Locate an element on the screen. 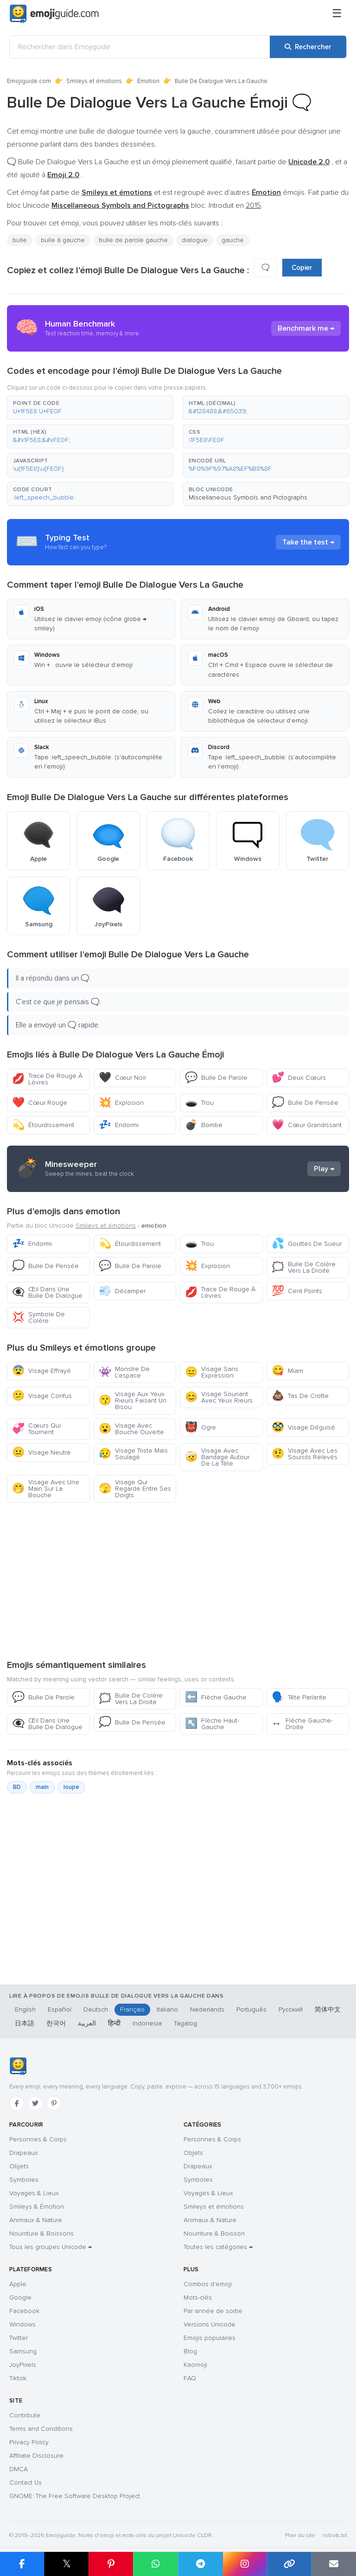 This screenshot has height=2576, width=356. Voyages & Lieux is located at coordinates (34, 2193).